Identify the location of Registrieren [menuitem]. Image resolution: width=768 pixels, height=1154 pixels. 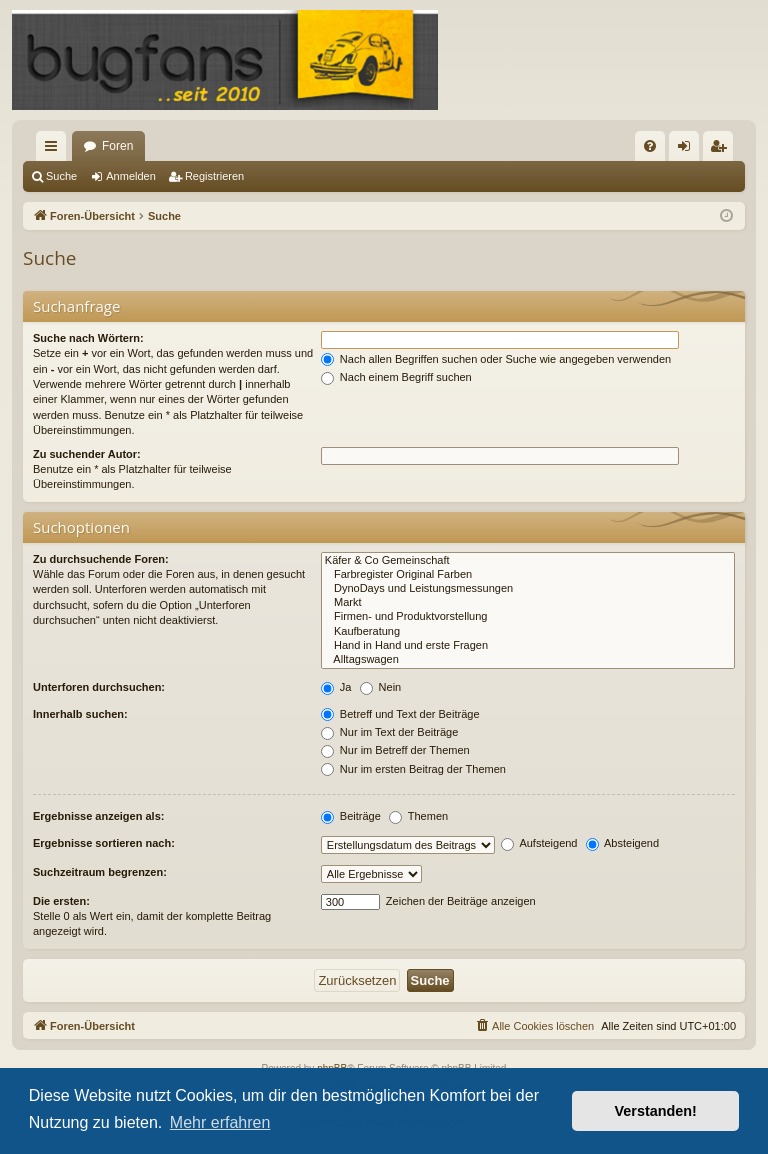
(722, 150).